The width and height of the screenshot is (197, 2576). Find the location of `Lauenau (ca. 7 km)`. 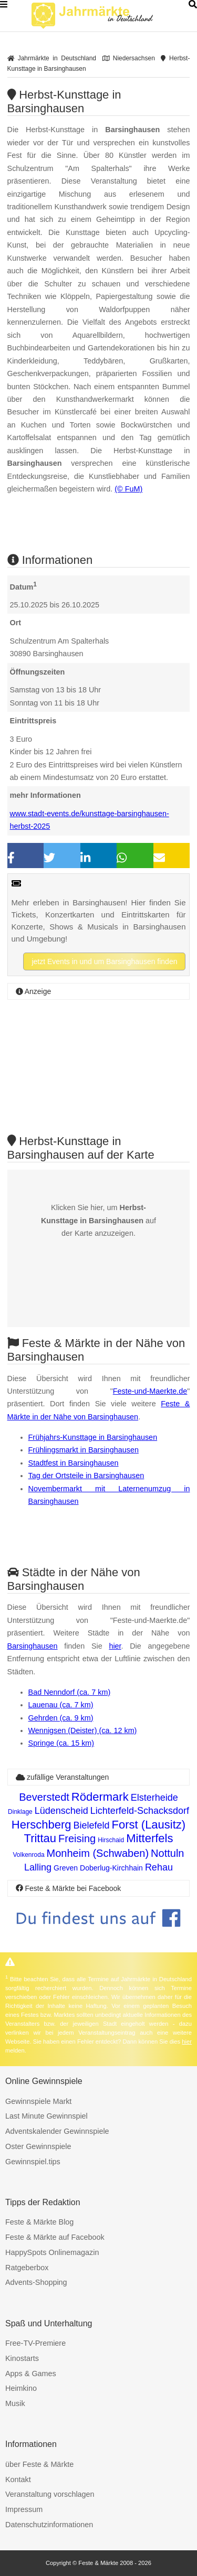

Lauenau (ca. 7 km) is located at coordinates (61, 1705).